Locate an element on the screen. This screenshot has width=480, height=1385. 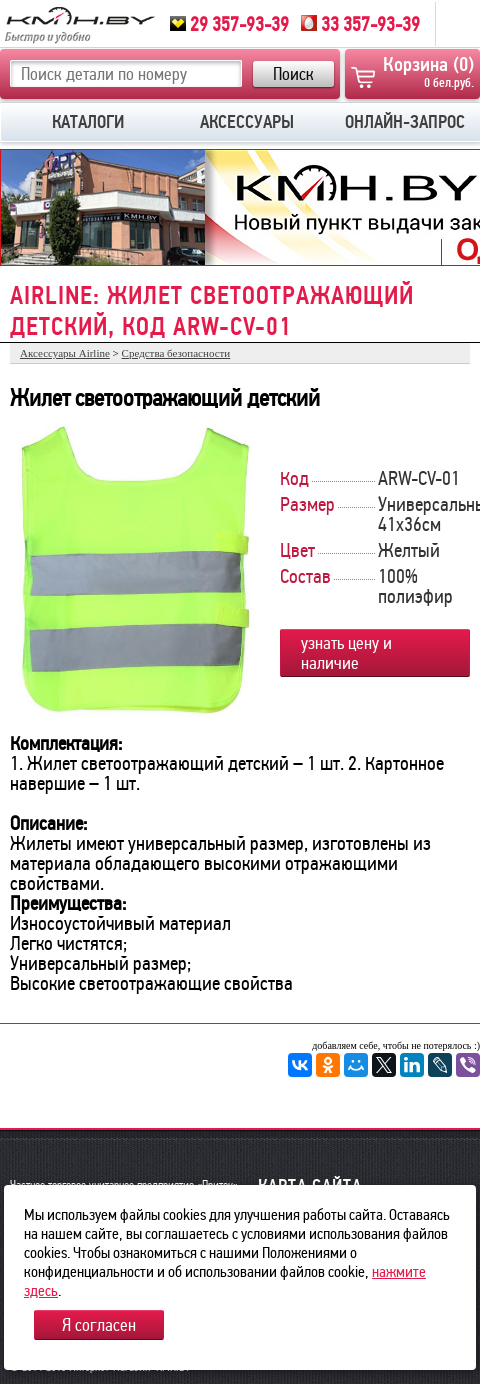
Аксессуары Airline is located at coordinates (65, 353).